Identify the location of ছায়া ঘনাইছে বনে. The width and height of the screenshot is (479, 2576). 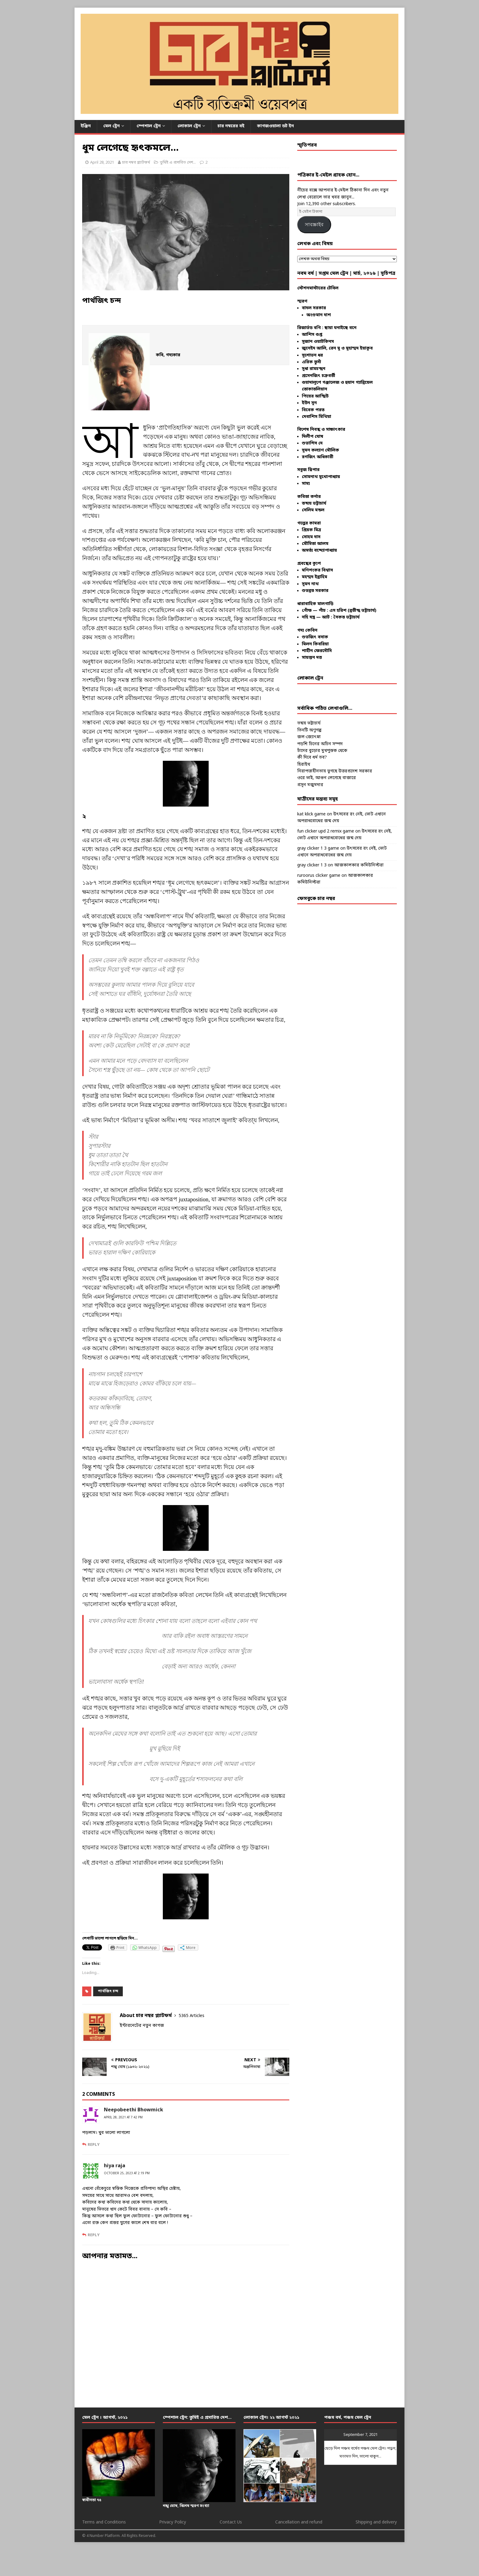
(340, 328).